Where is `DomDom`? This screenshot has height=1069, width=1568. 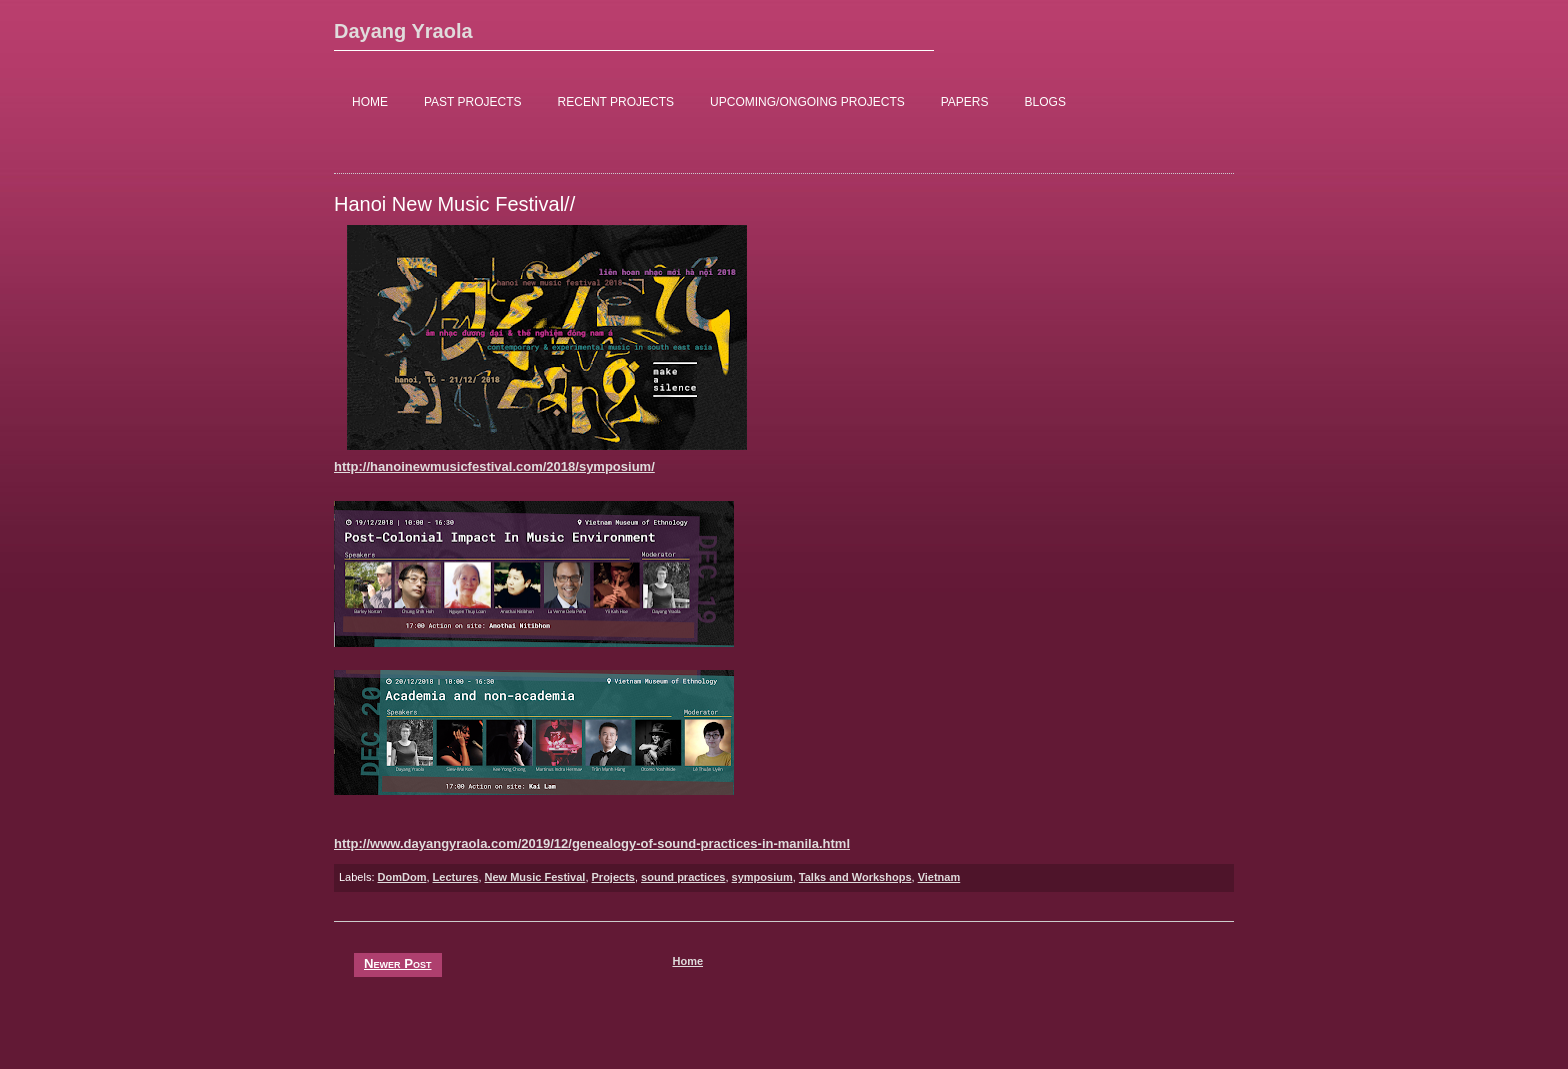 DomDom is located at coordinates (402, 877).